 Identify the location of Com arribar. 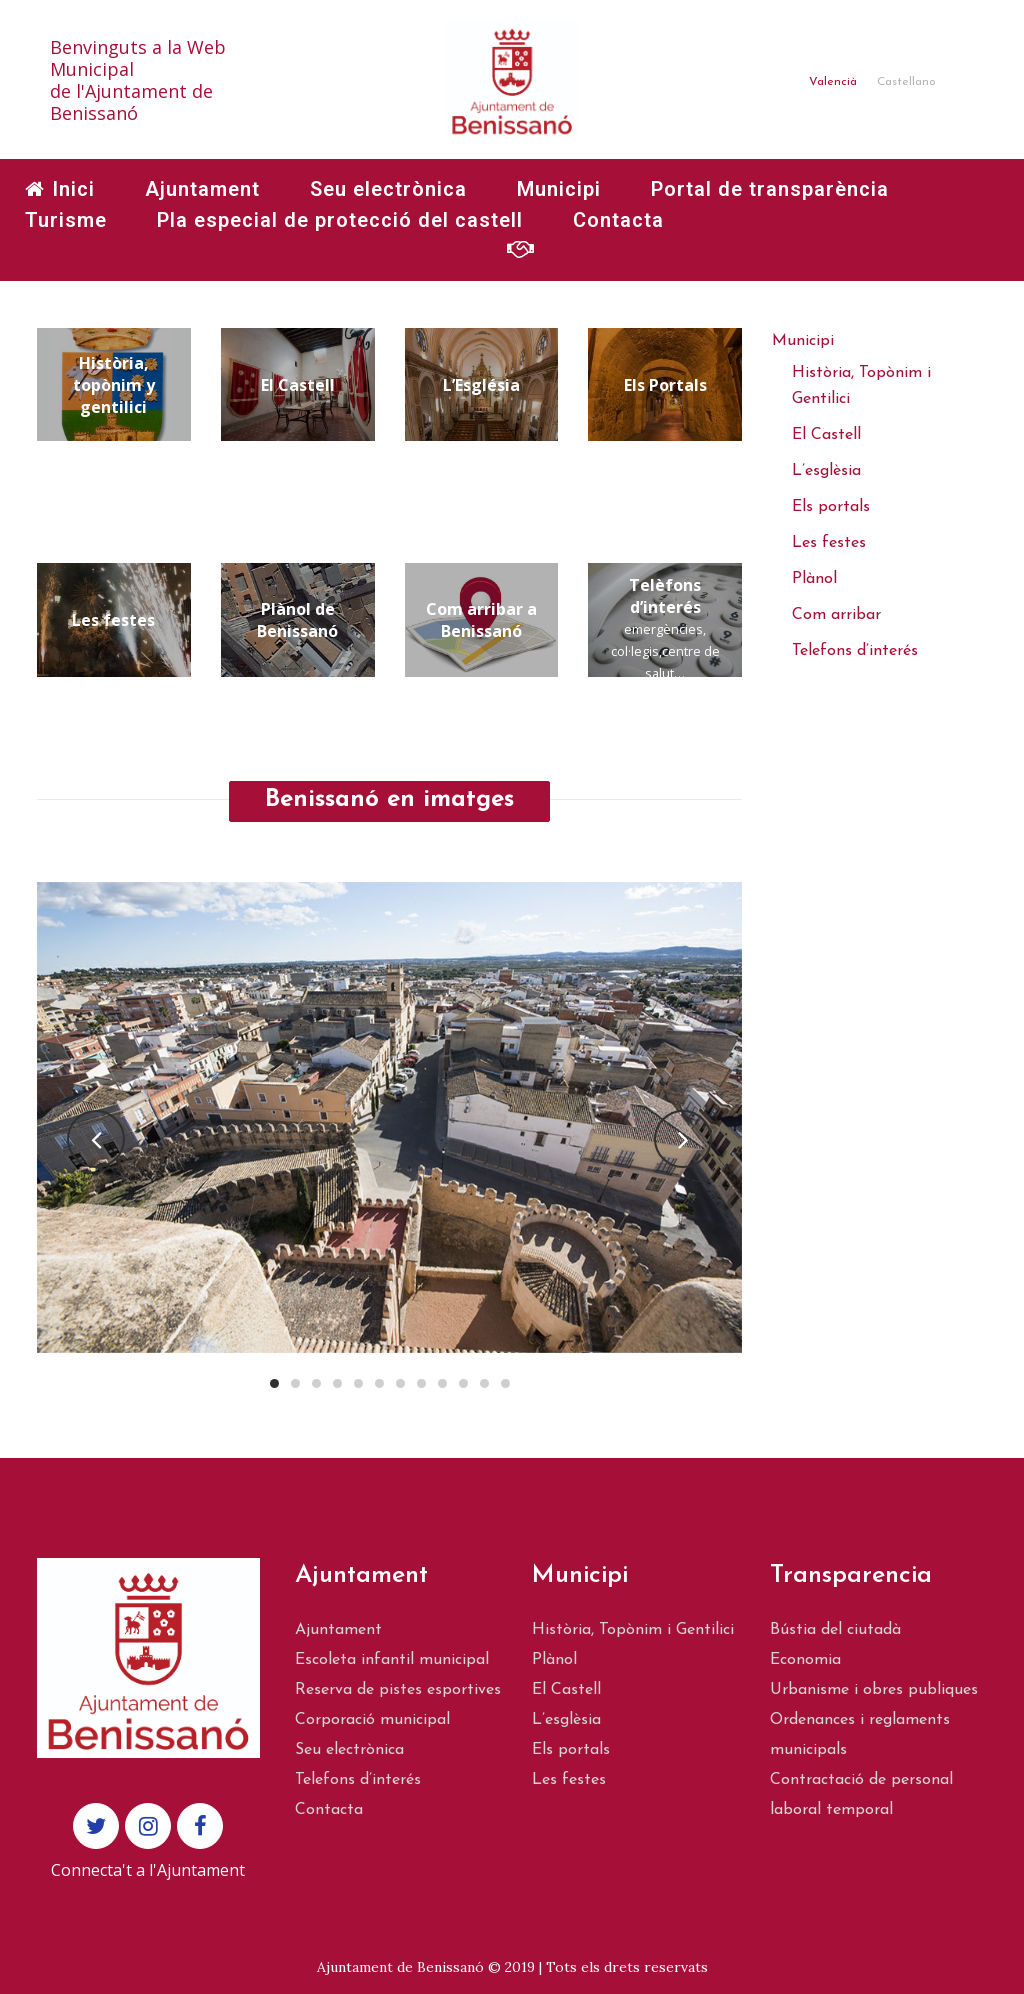
(836, 615).